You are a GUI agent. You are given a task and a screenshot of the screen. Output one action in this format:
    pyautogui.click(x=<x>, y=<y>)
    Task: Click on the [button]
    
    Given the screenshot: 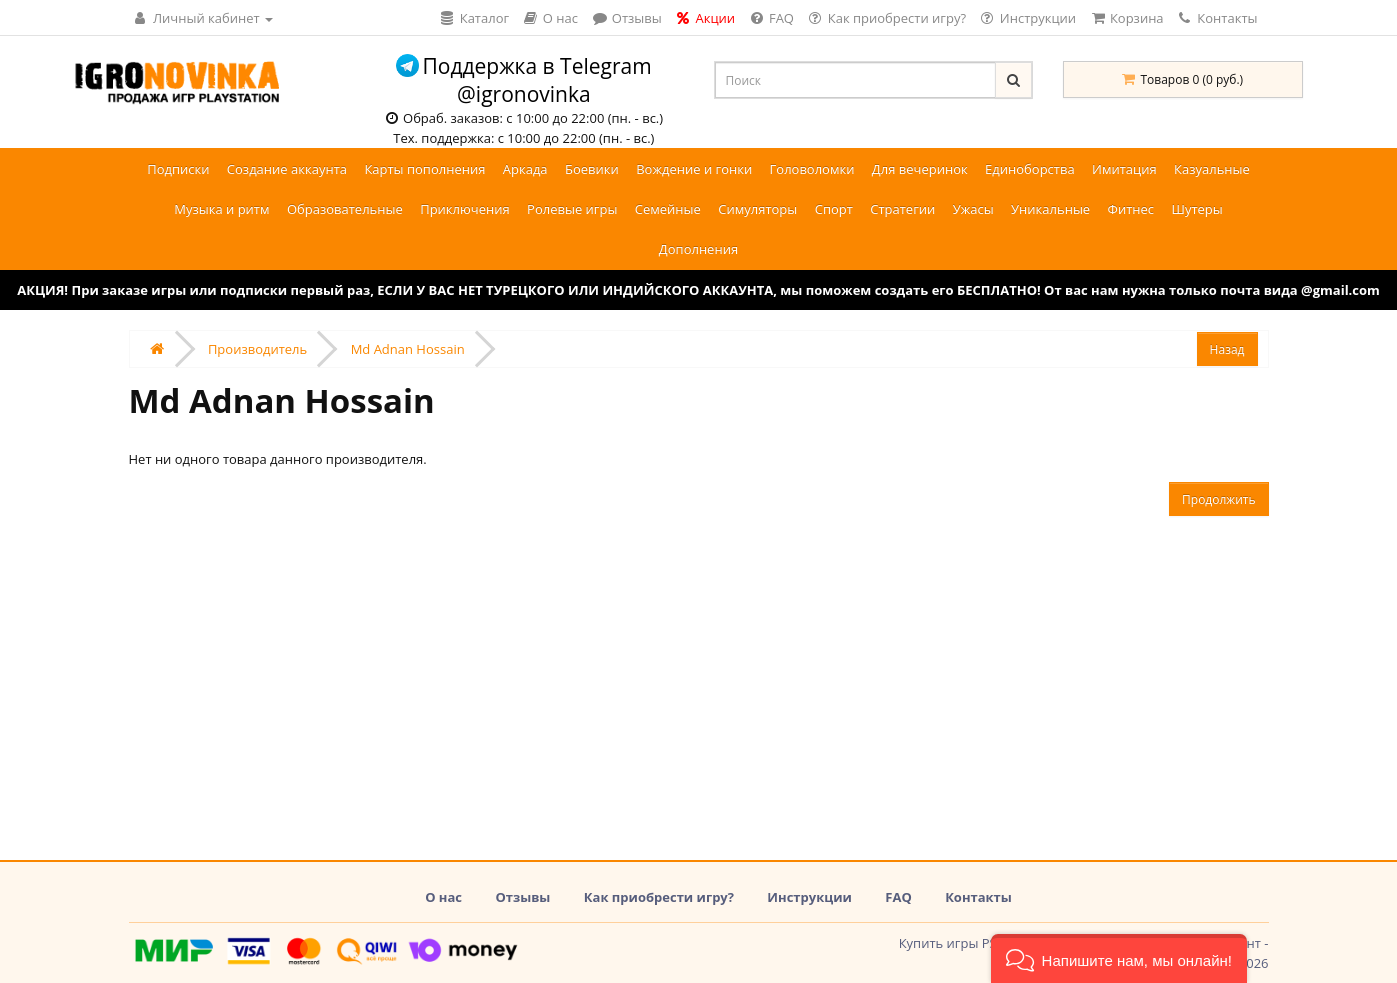 What is the action you would take?
    pyautogui.click(x=1119, y=958)
    